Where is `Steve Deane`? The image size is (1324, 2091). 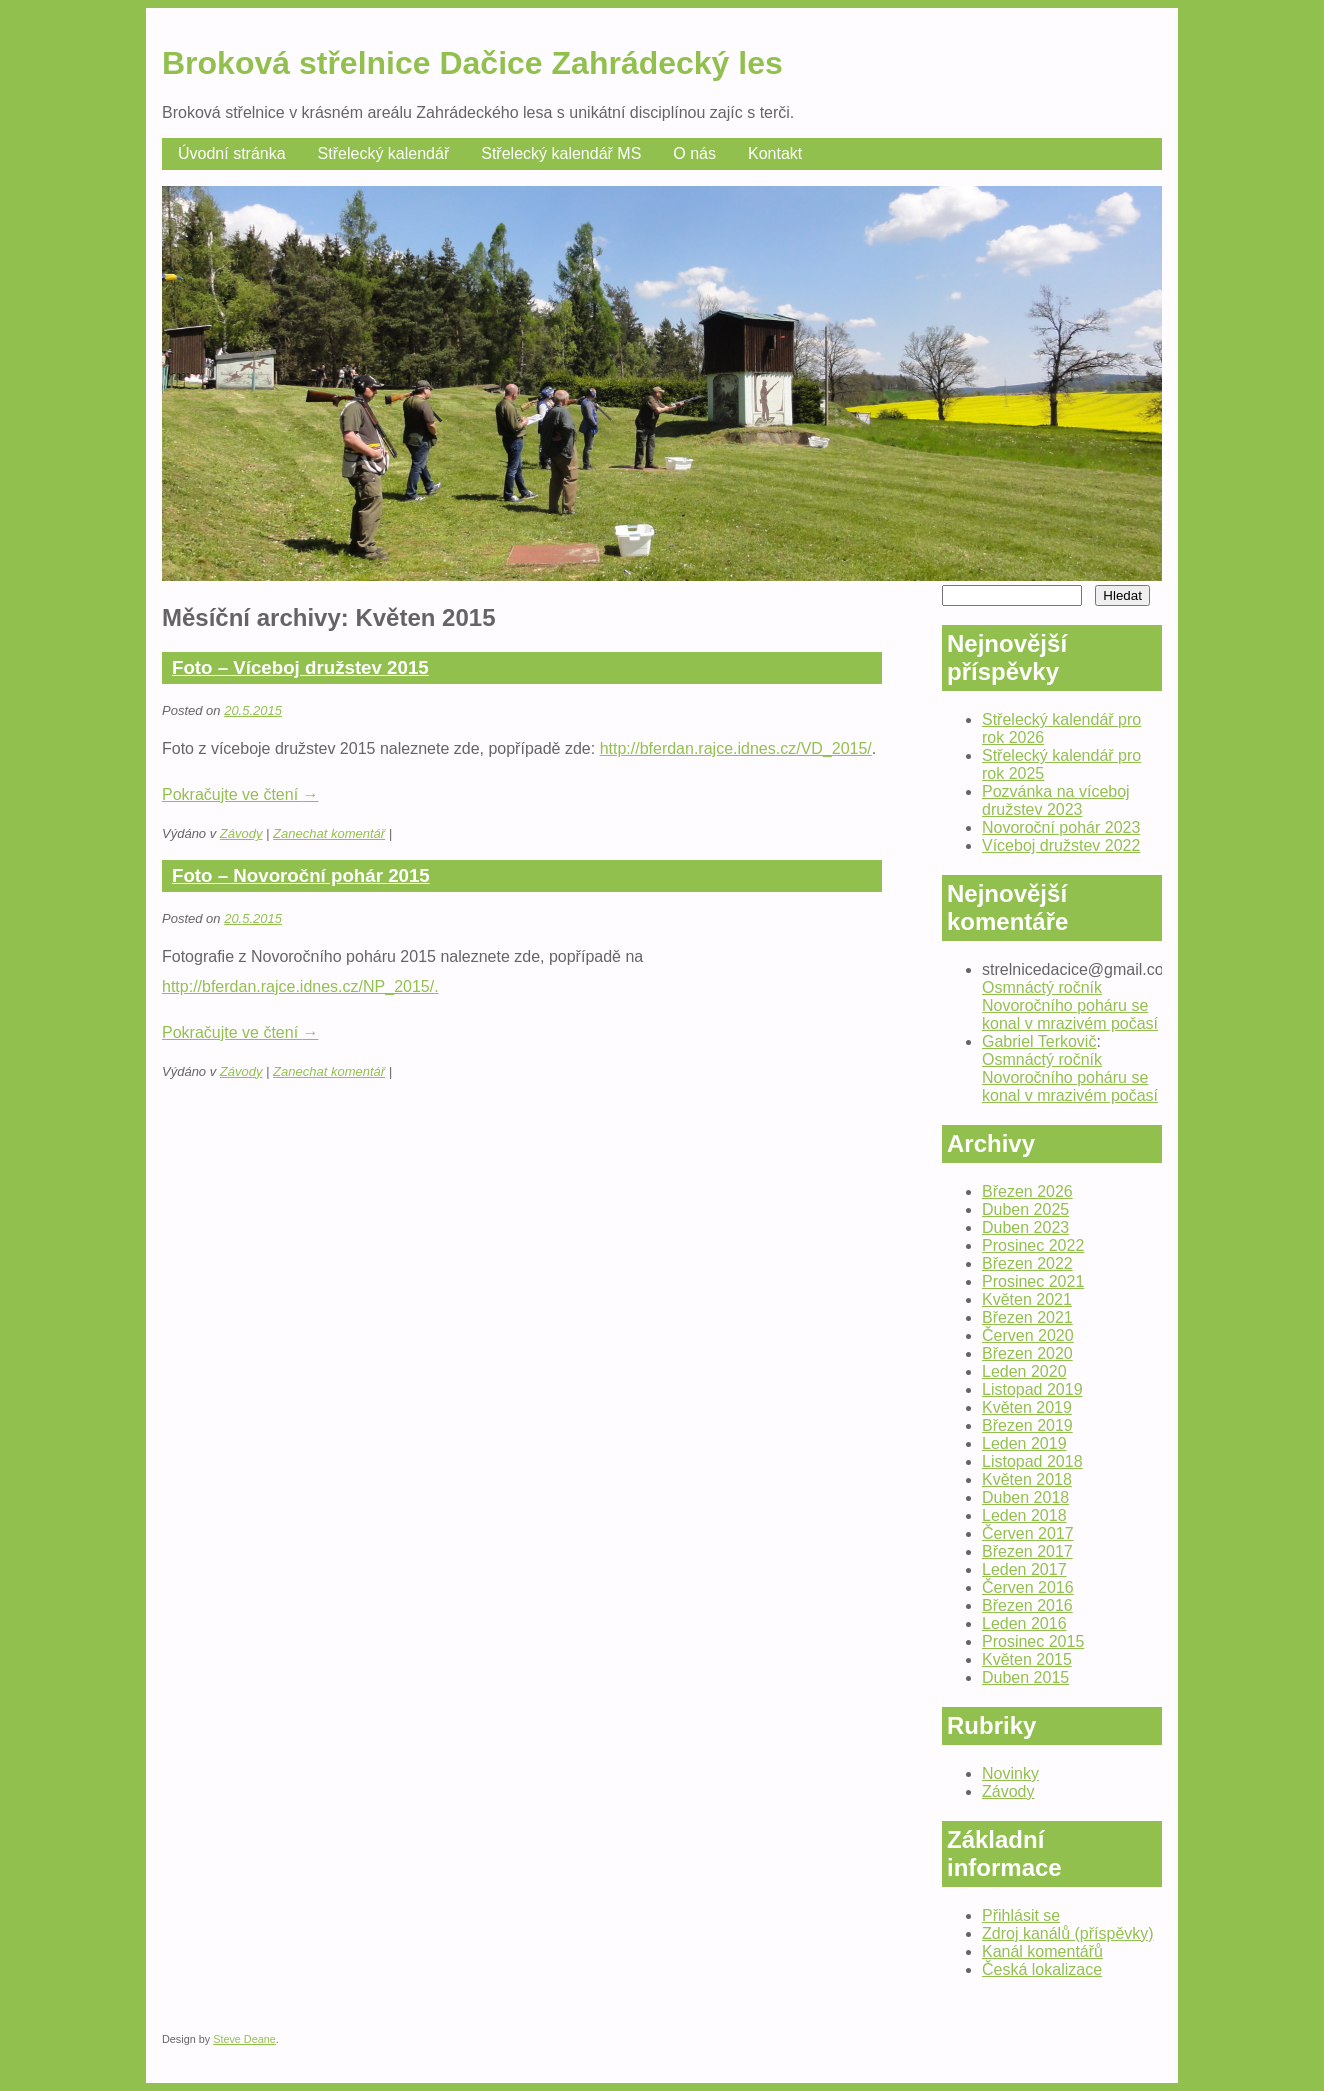 Steve Deane is located at coordinates (244, 2039).